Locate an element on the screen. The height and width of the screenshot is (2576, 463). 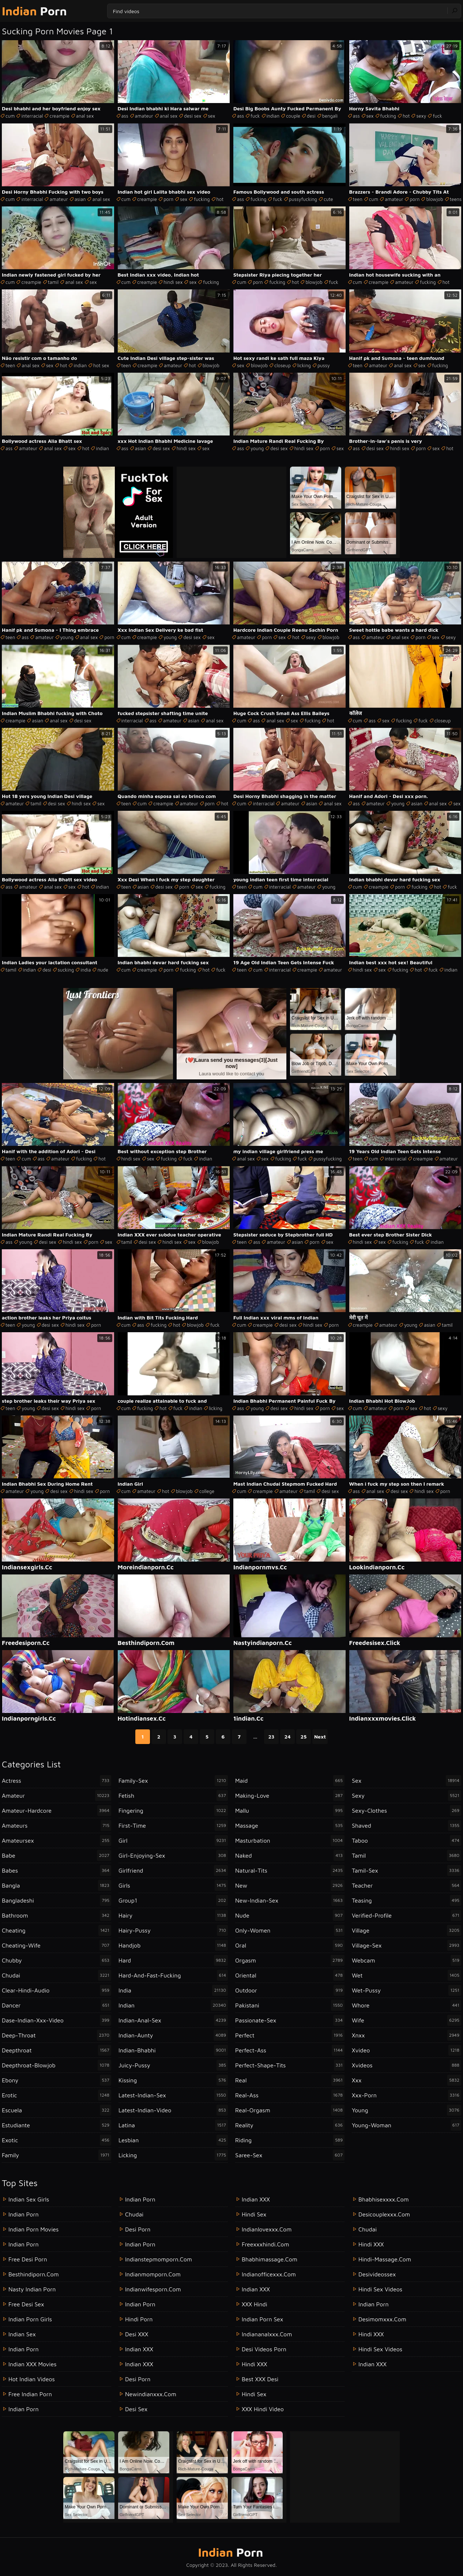
oral is located at coordinates (290, 1945).